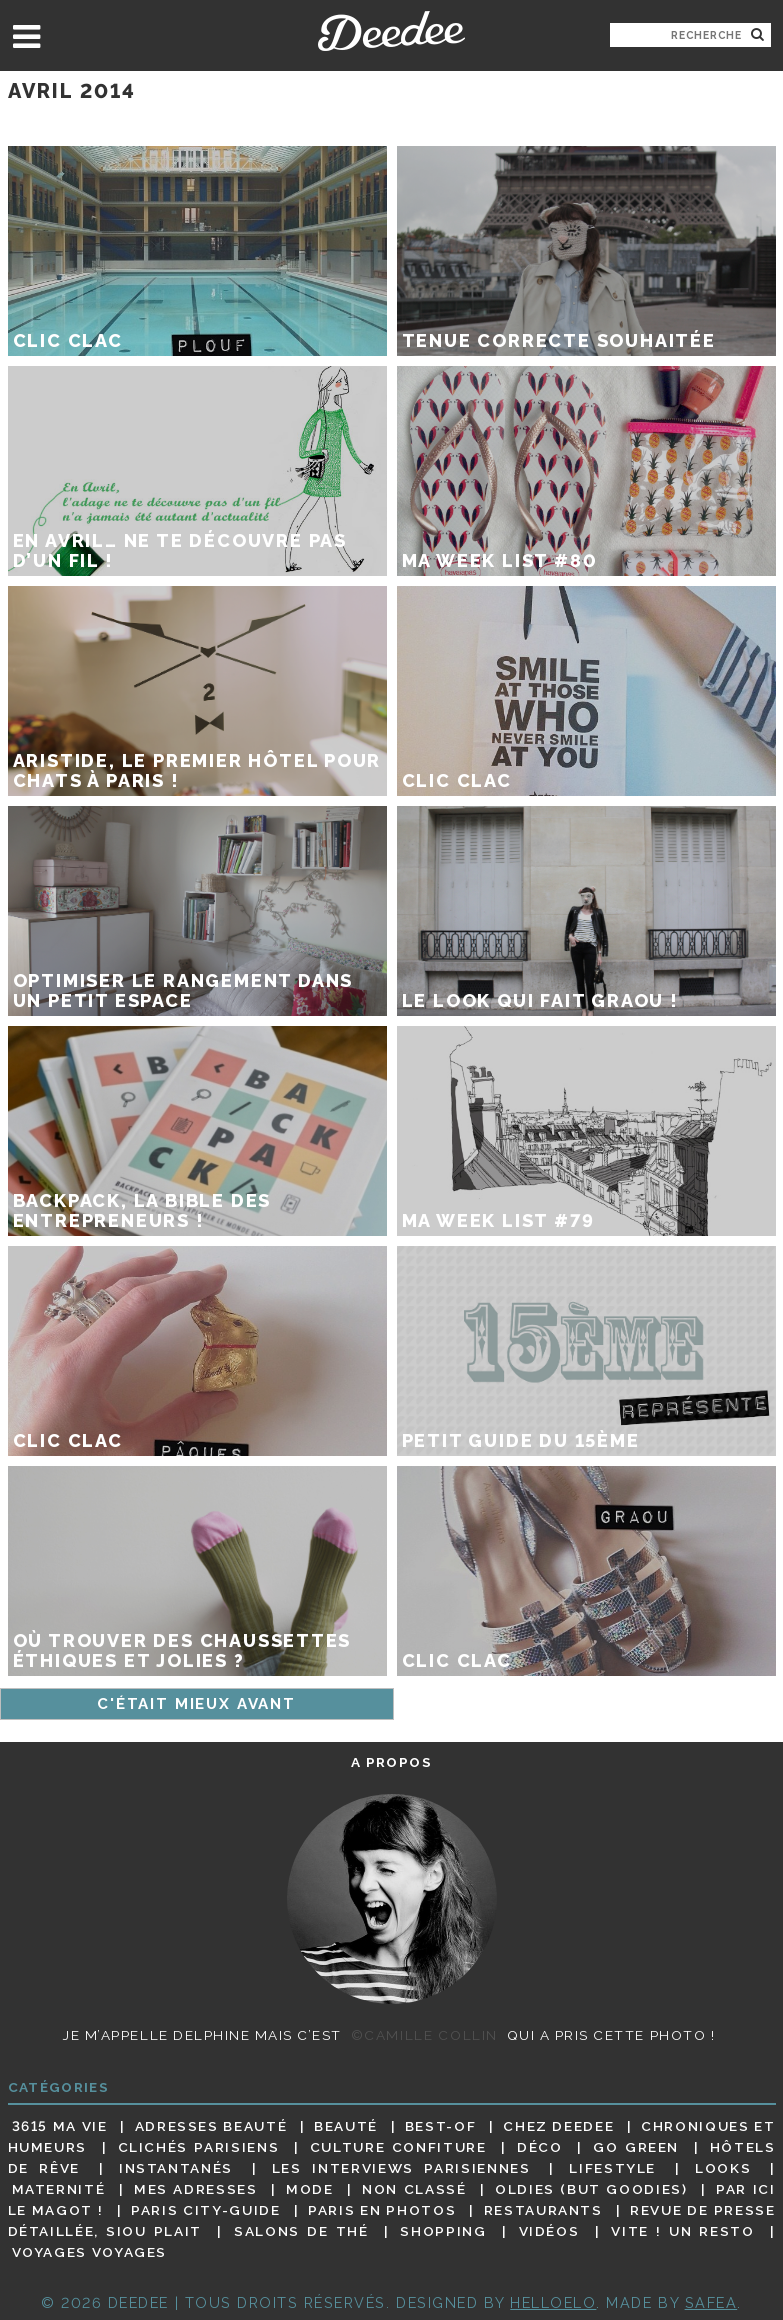 The width and height of the screenshot is (783, 2320). Describe the element at coordinates (59, 2189) in the screenshot. I see `Maternité` at that location.